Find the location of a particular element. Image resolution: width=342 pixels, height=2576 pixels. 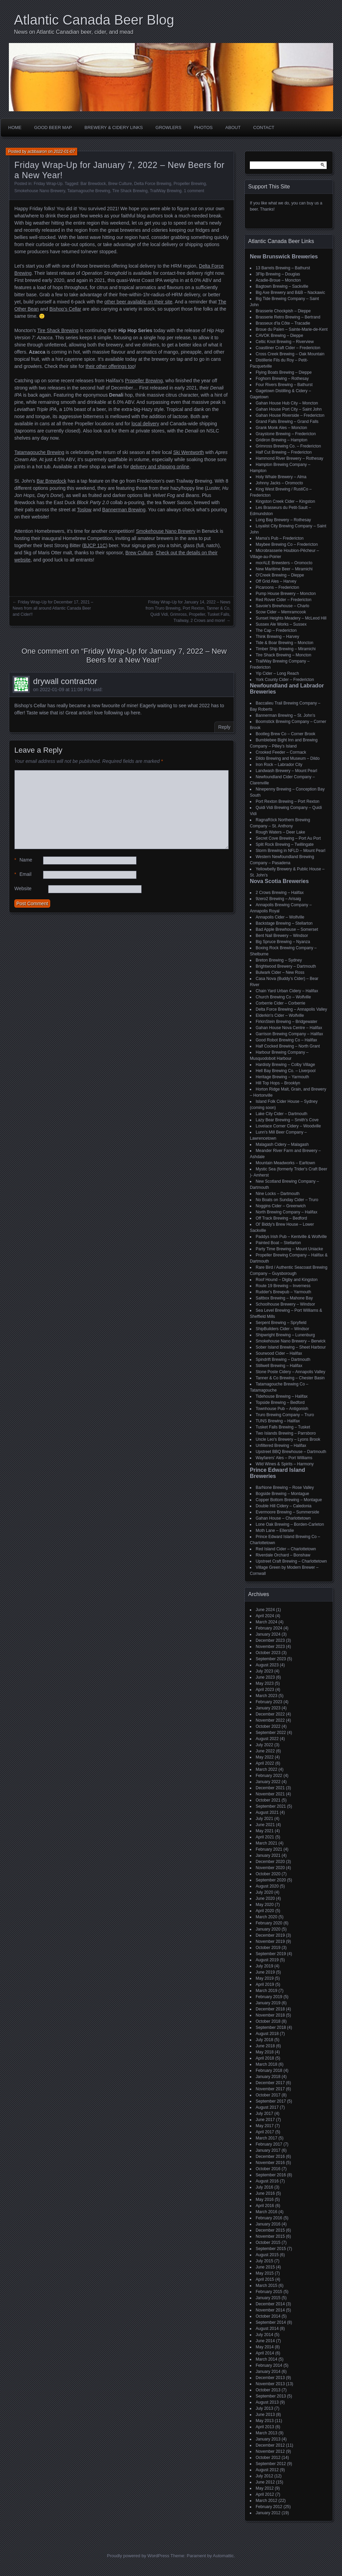

Port Rexton Brewing – Port Rexton is located at coordinates (287, 801).